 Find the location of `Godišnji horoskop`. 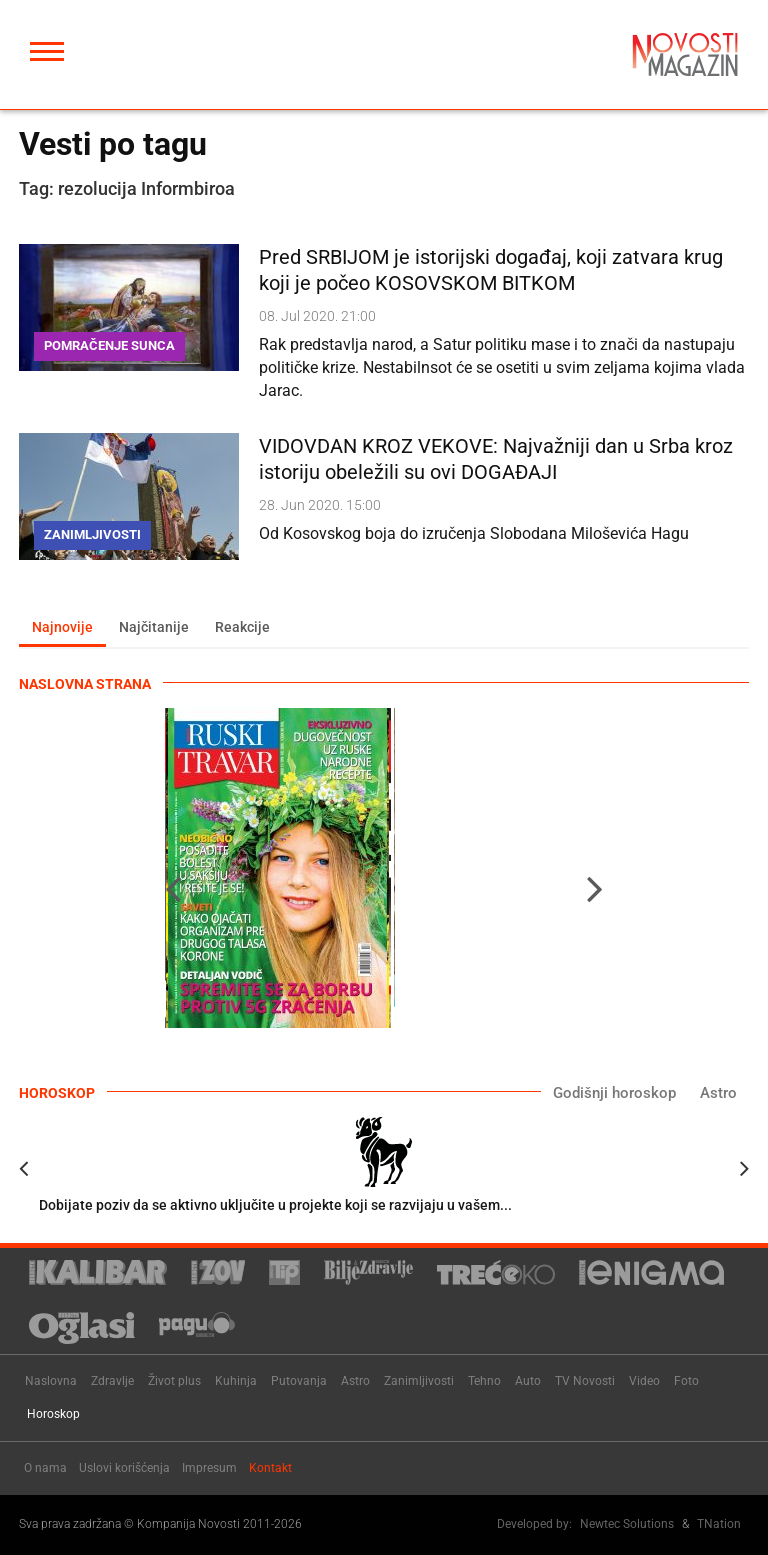

Godišnji horoskop is located at coordinates (614, 1093).